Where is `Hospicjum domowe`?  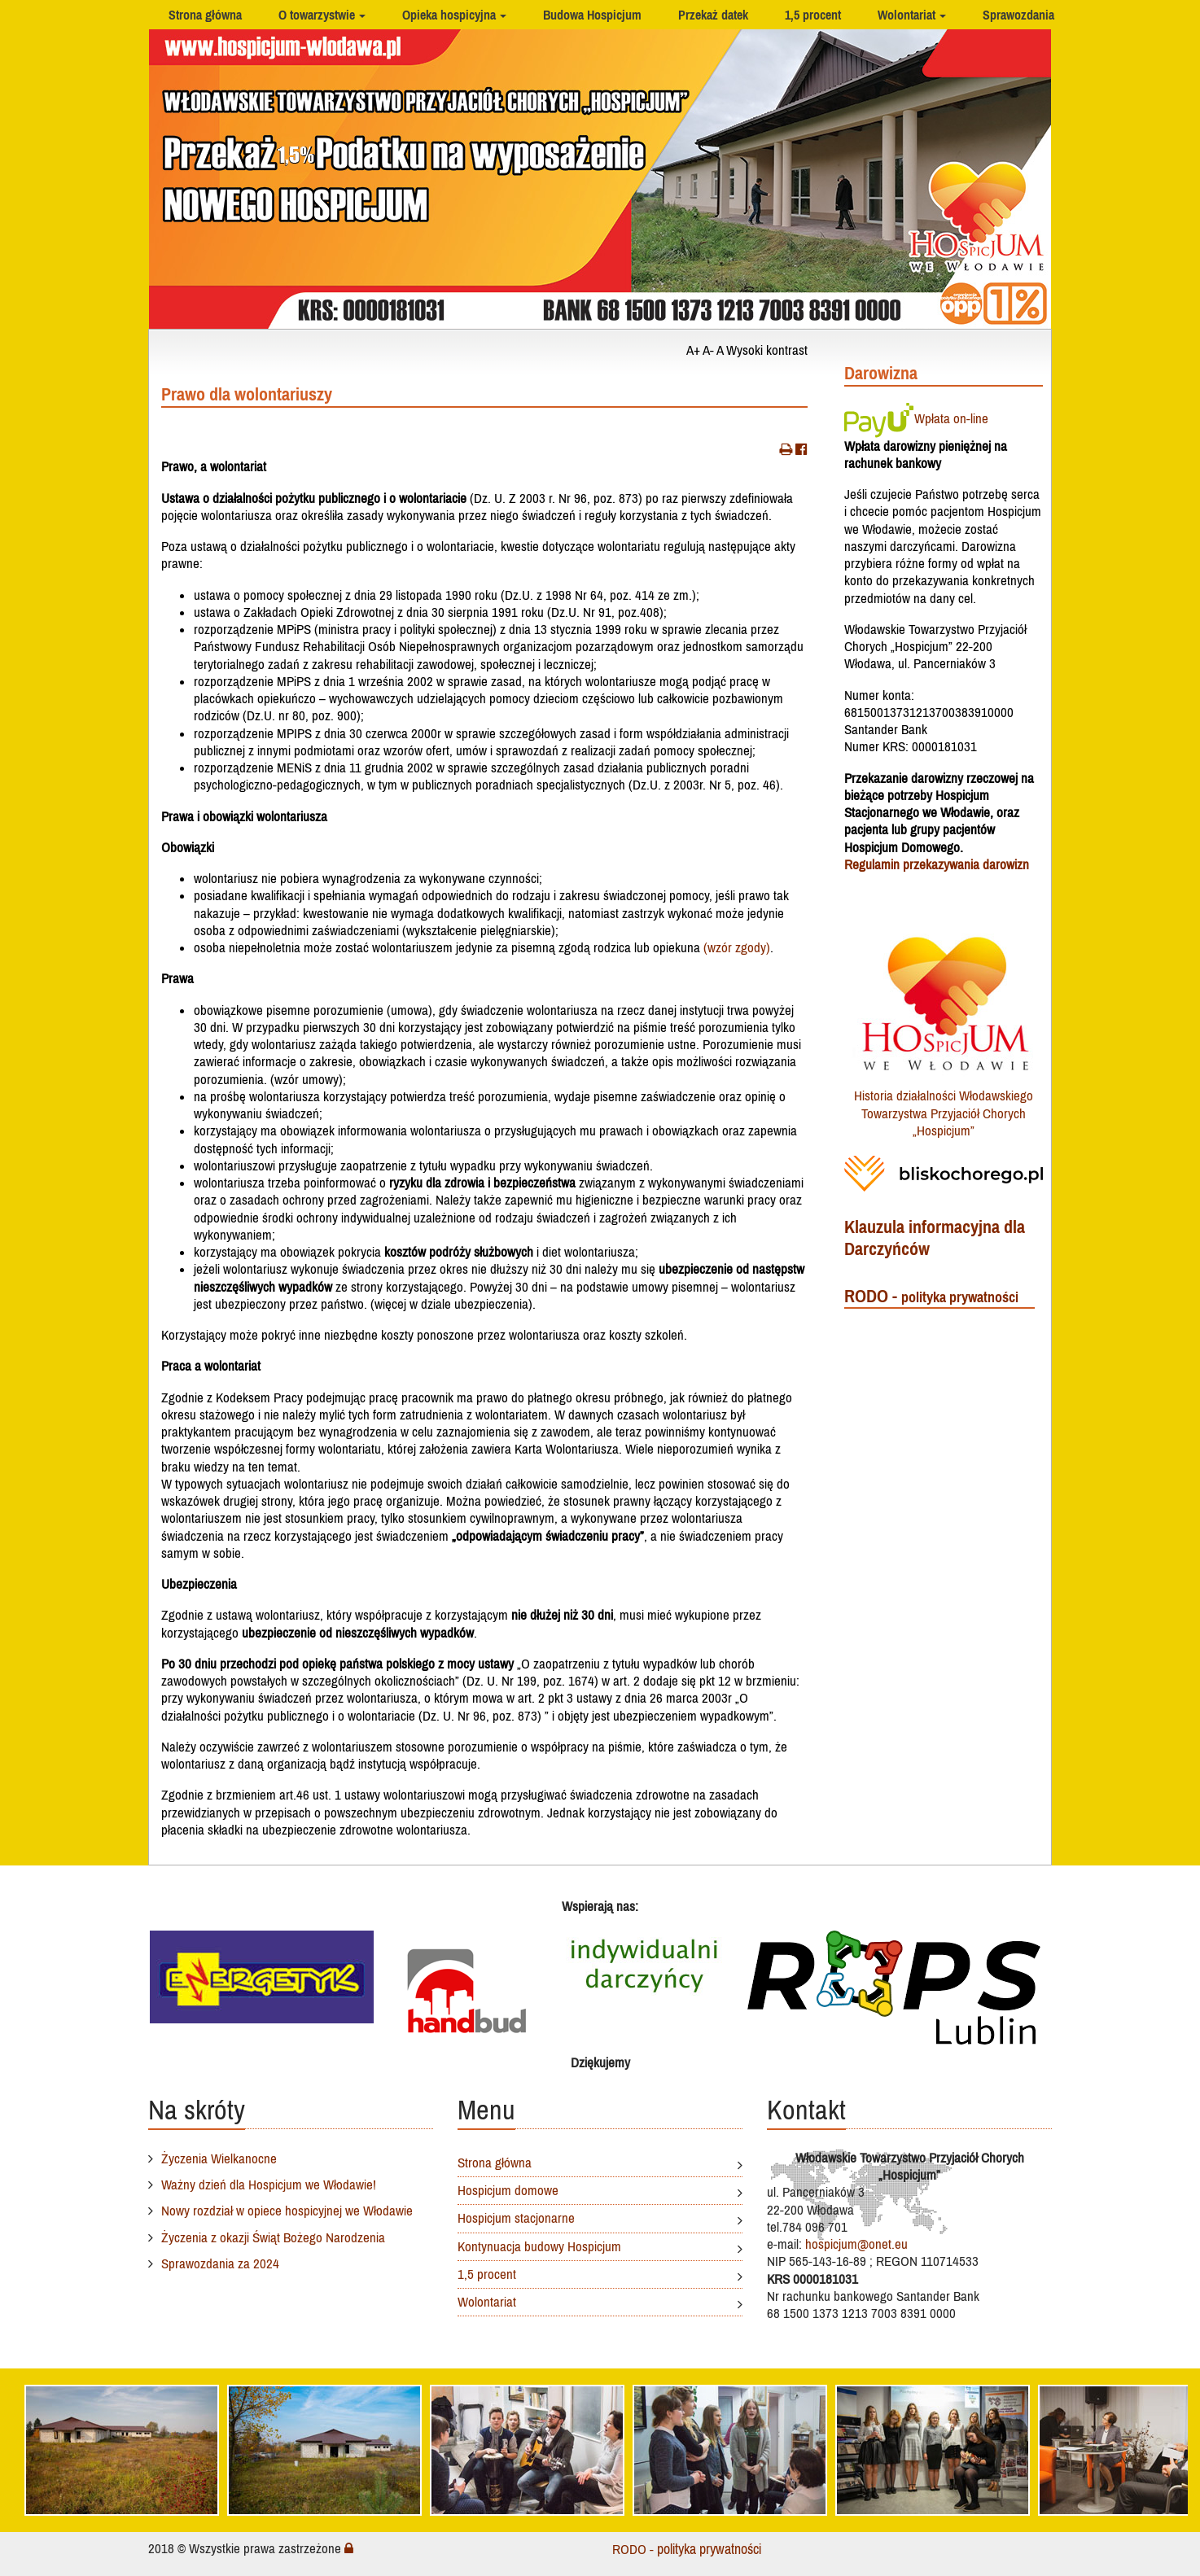 Hospicjum domowe is located at coordinates (508, 2190).